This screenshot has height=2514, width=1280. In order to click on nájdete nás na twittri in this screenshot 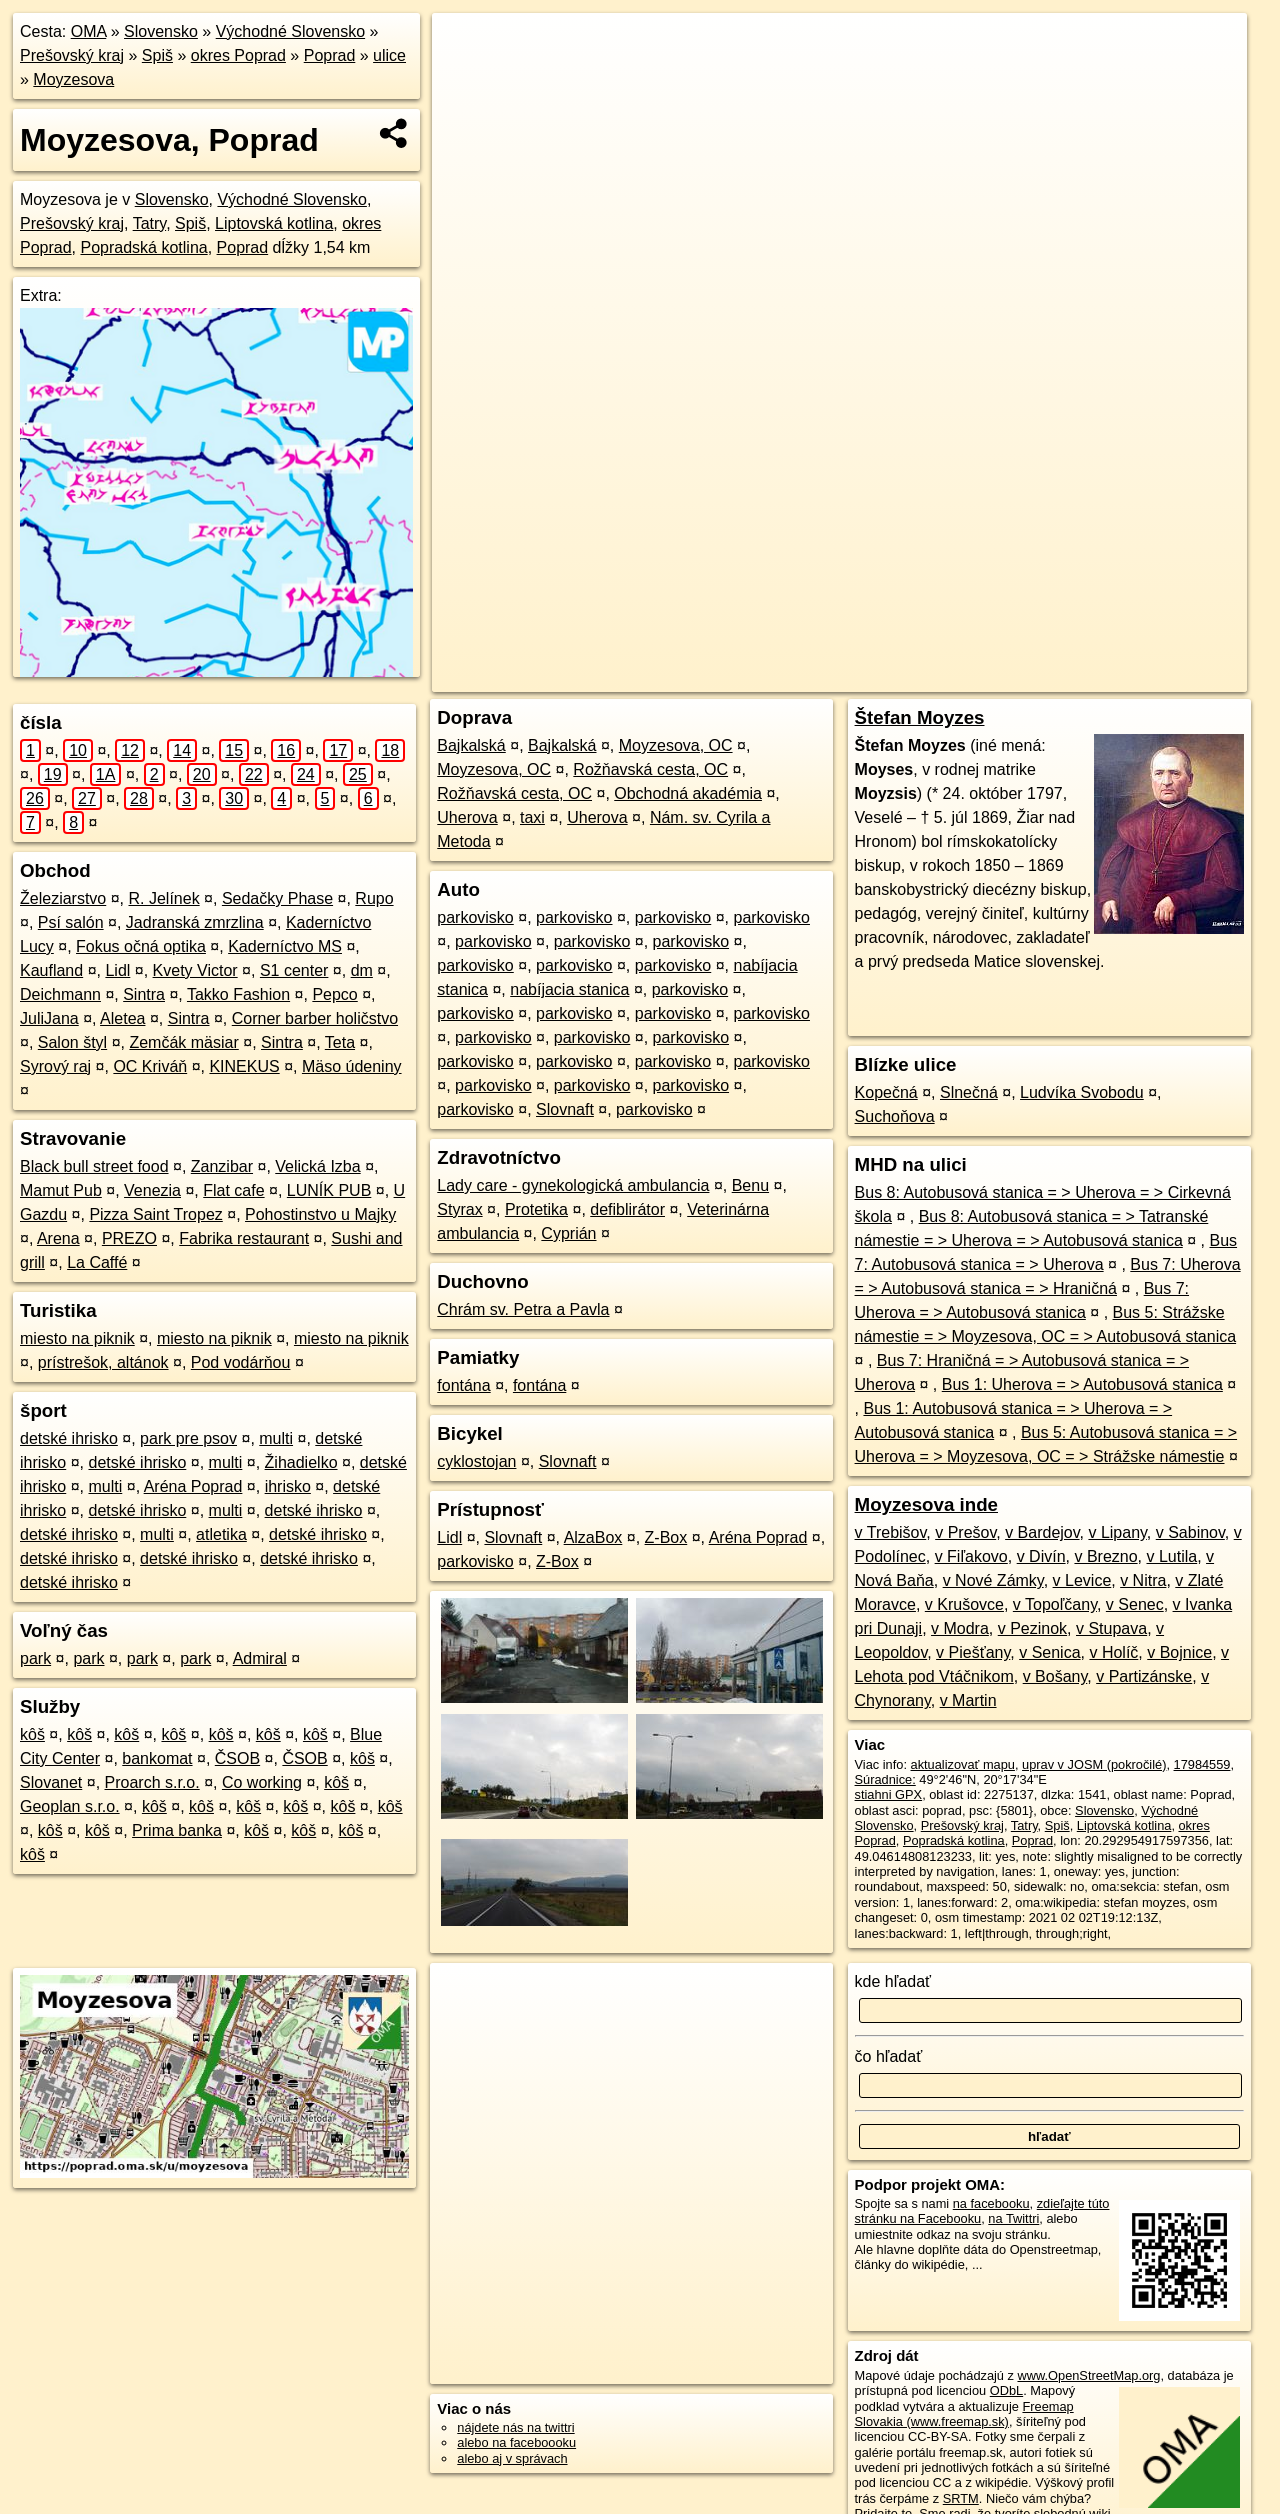, I will do `click(515, 2427)`.